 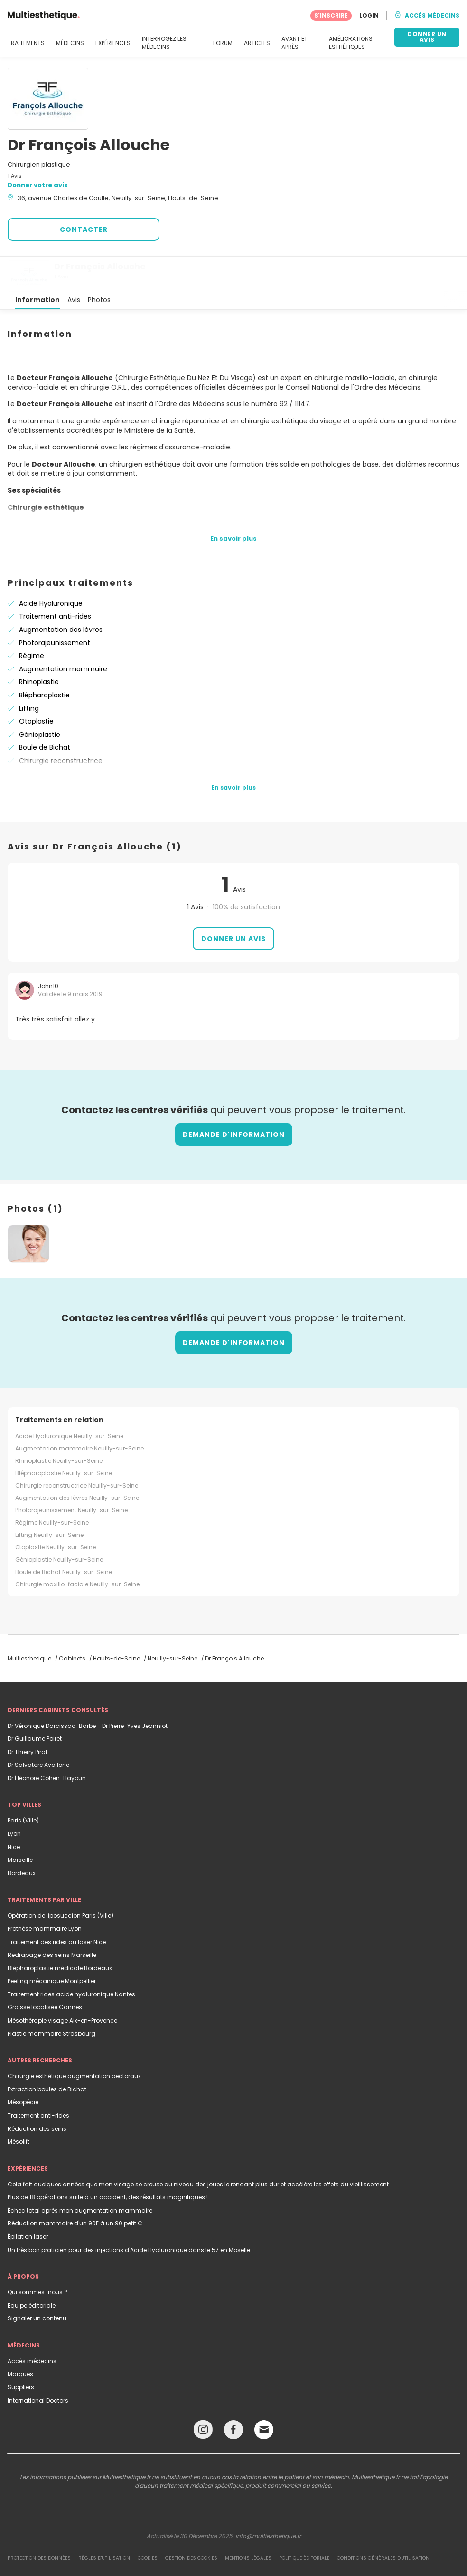 What do you see at coordinates (39, 647) in the screenshot?
I see `Rhinoplastie` at bounding box center [39, 647].